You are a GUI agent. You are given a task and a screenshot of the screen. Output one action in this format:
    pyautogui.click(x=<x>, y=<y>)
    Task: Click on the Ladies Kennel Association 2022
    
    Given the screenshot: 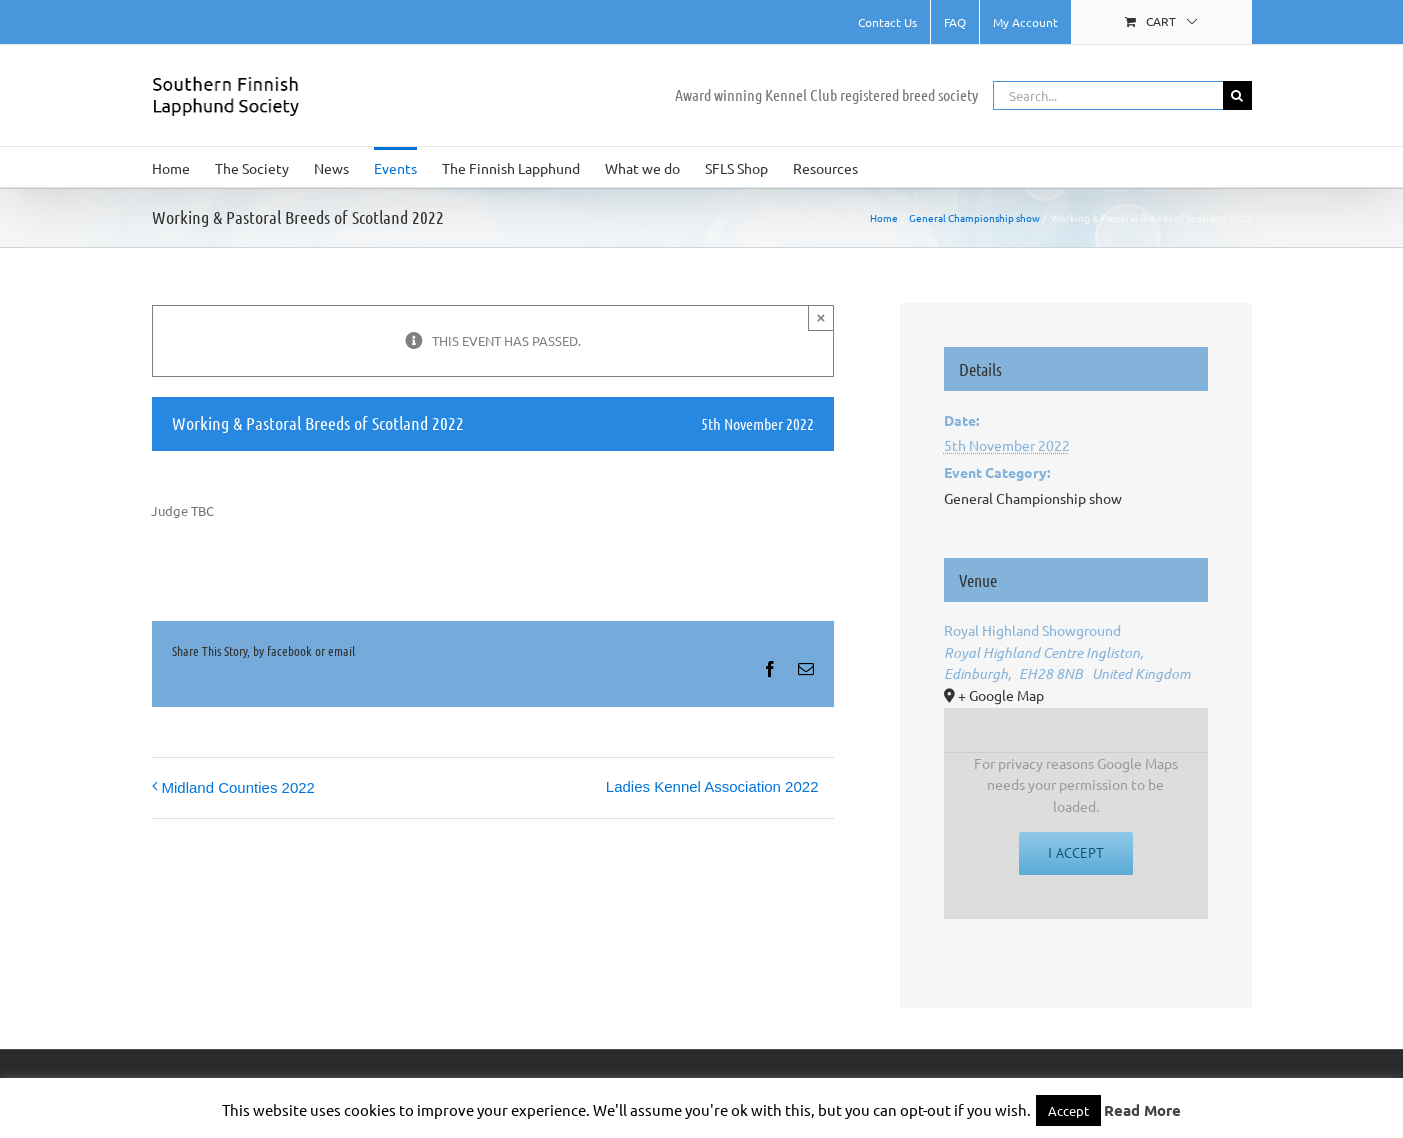 What is the action you would take?
    pyautogui.click(x=712, y=786)
    